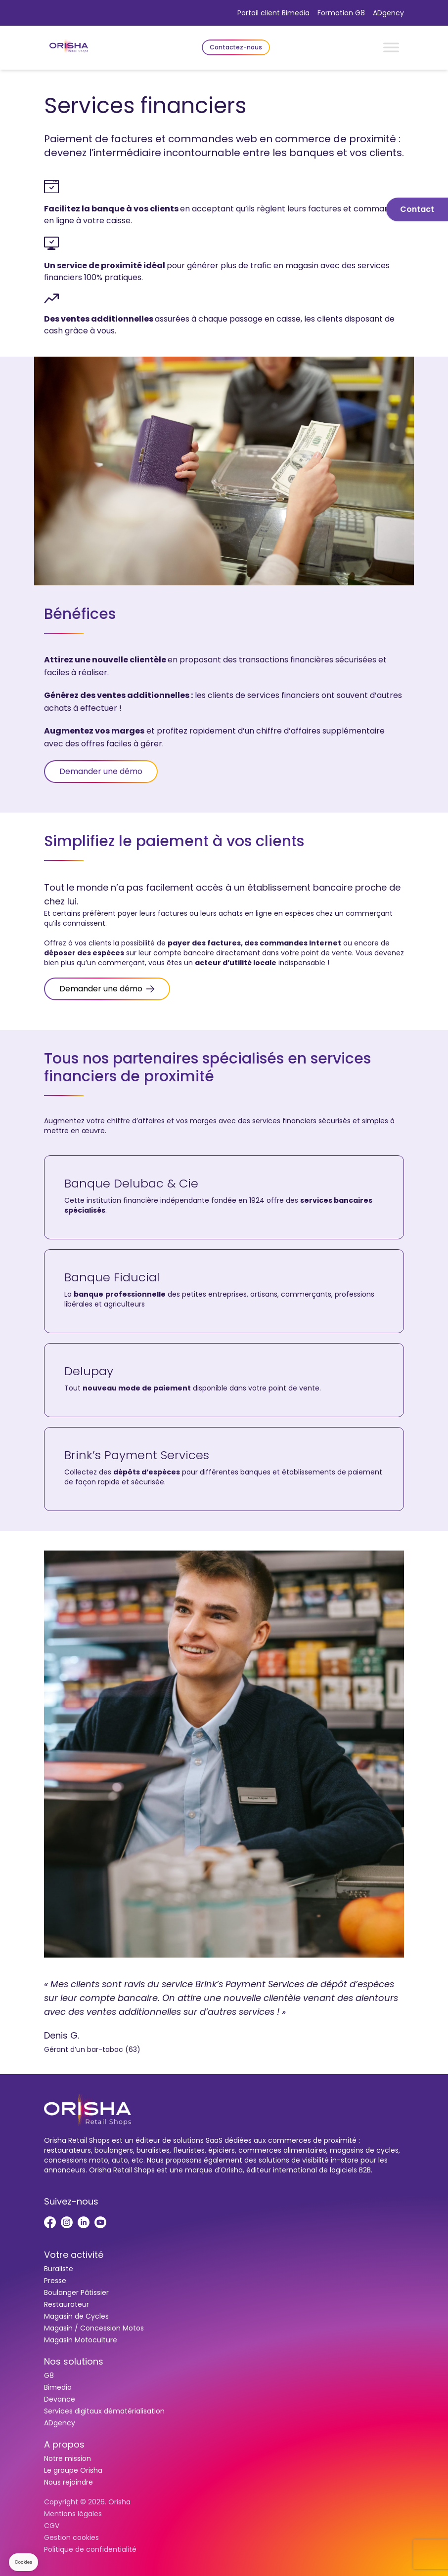 The height and width of the screenshot is (2576, 448). Describe the element at coordinates (51, 2526) in the screenshot. I see `CGV` at that location.